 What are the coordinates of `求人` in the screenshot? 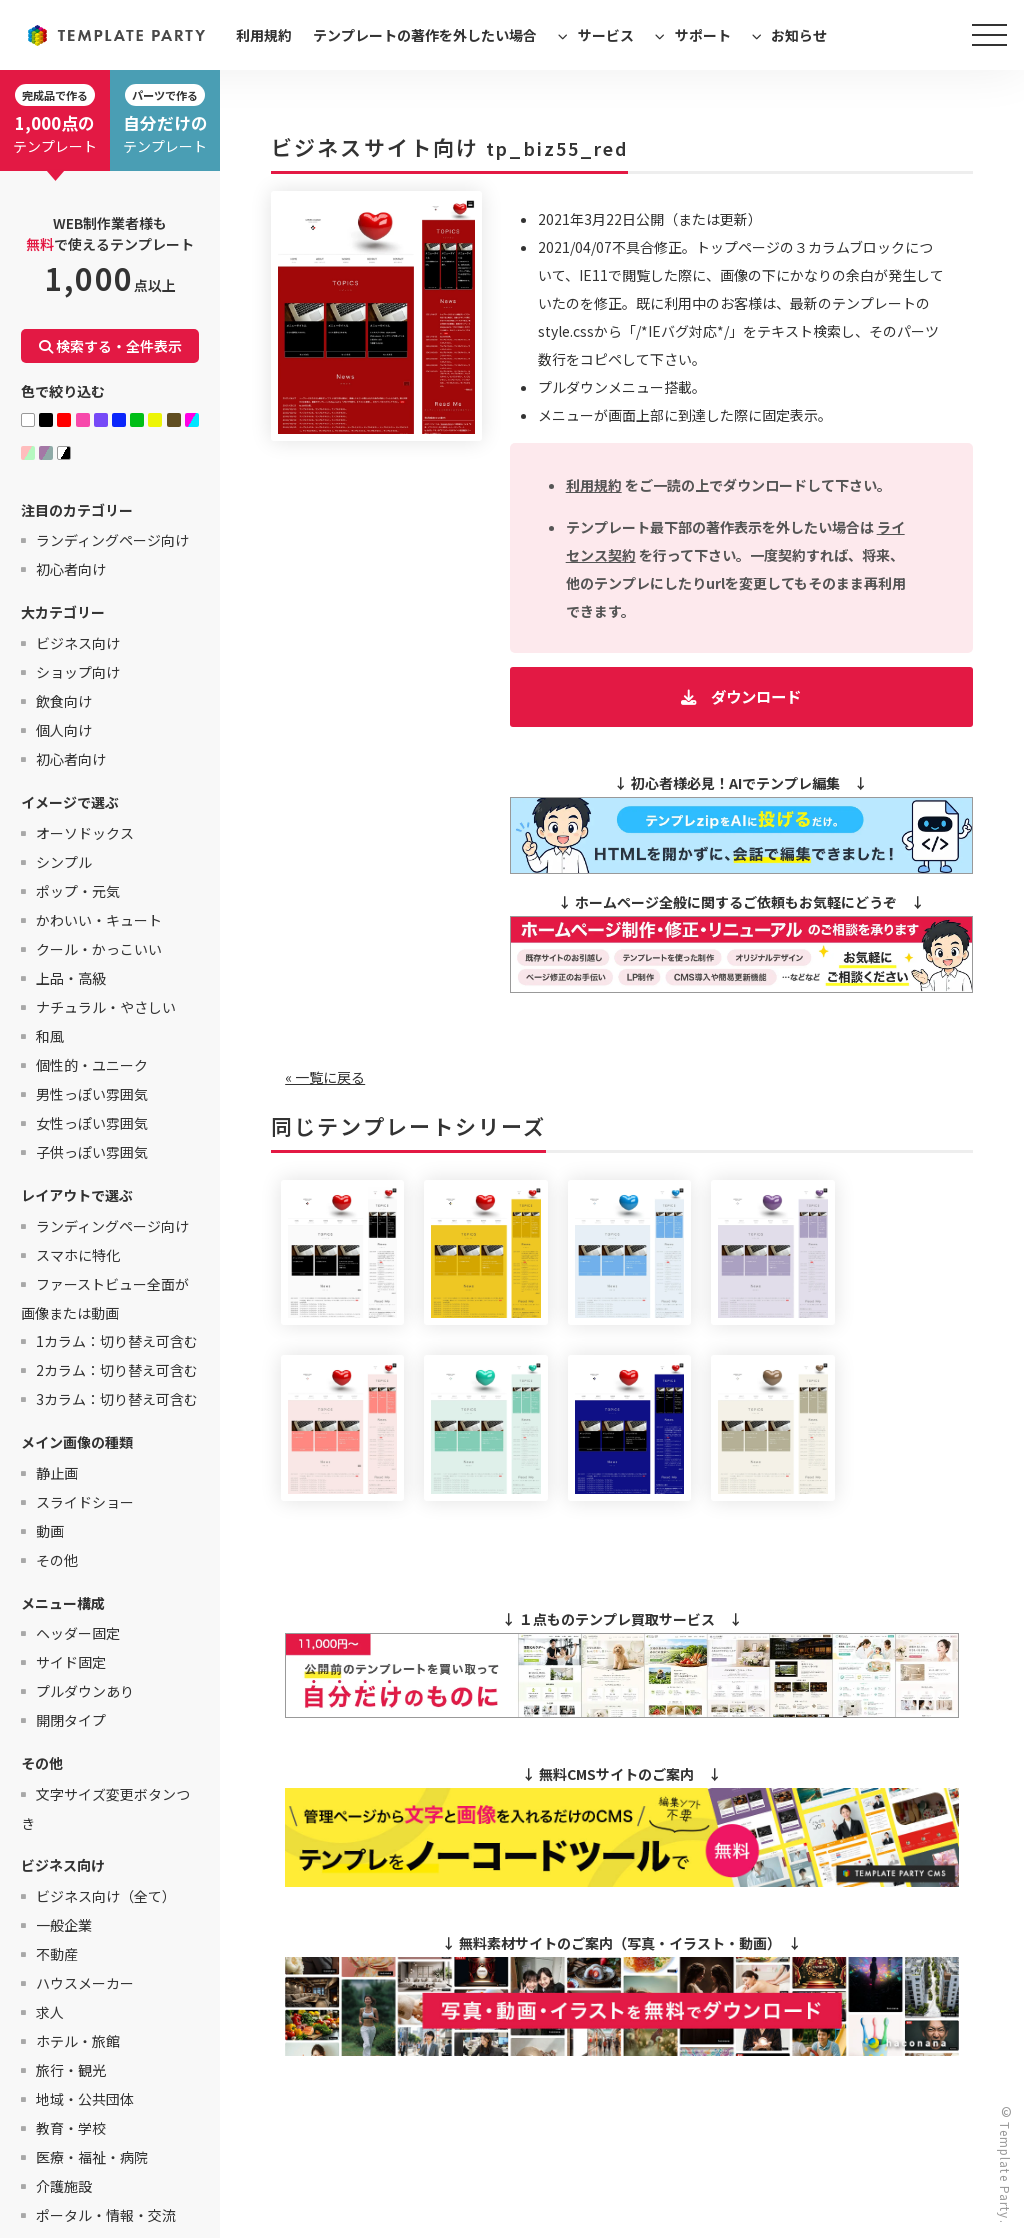 It's located at (50, 2012).